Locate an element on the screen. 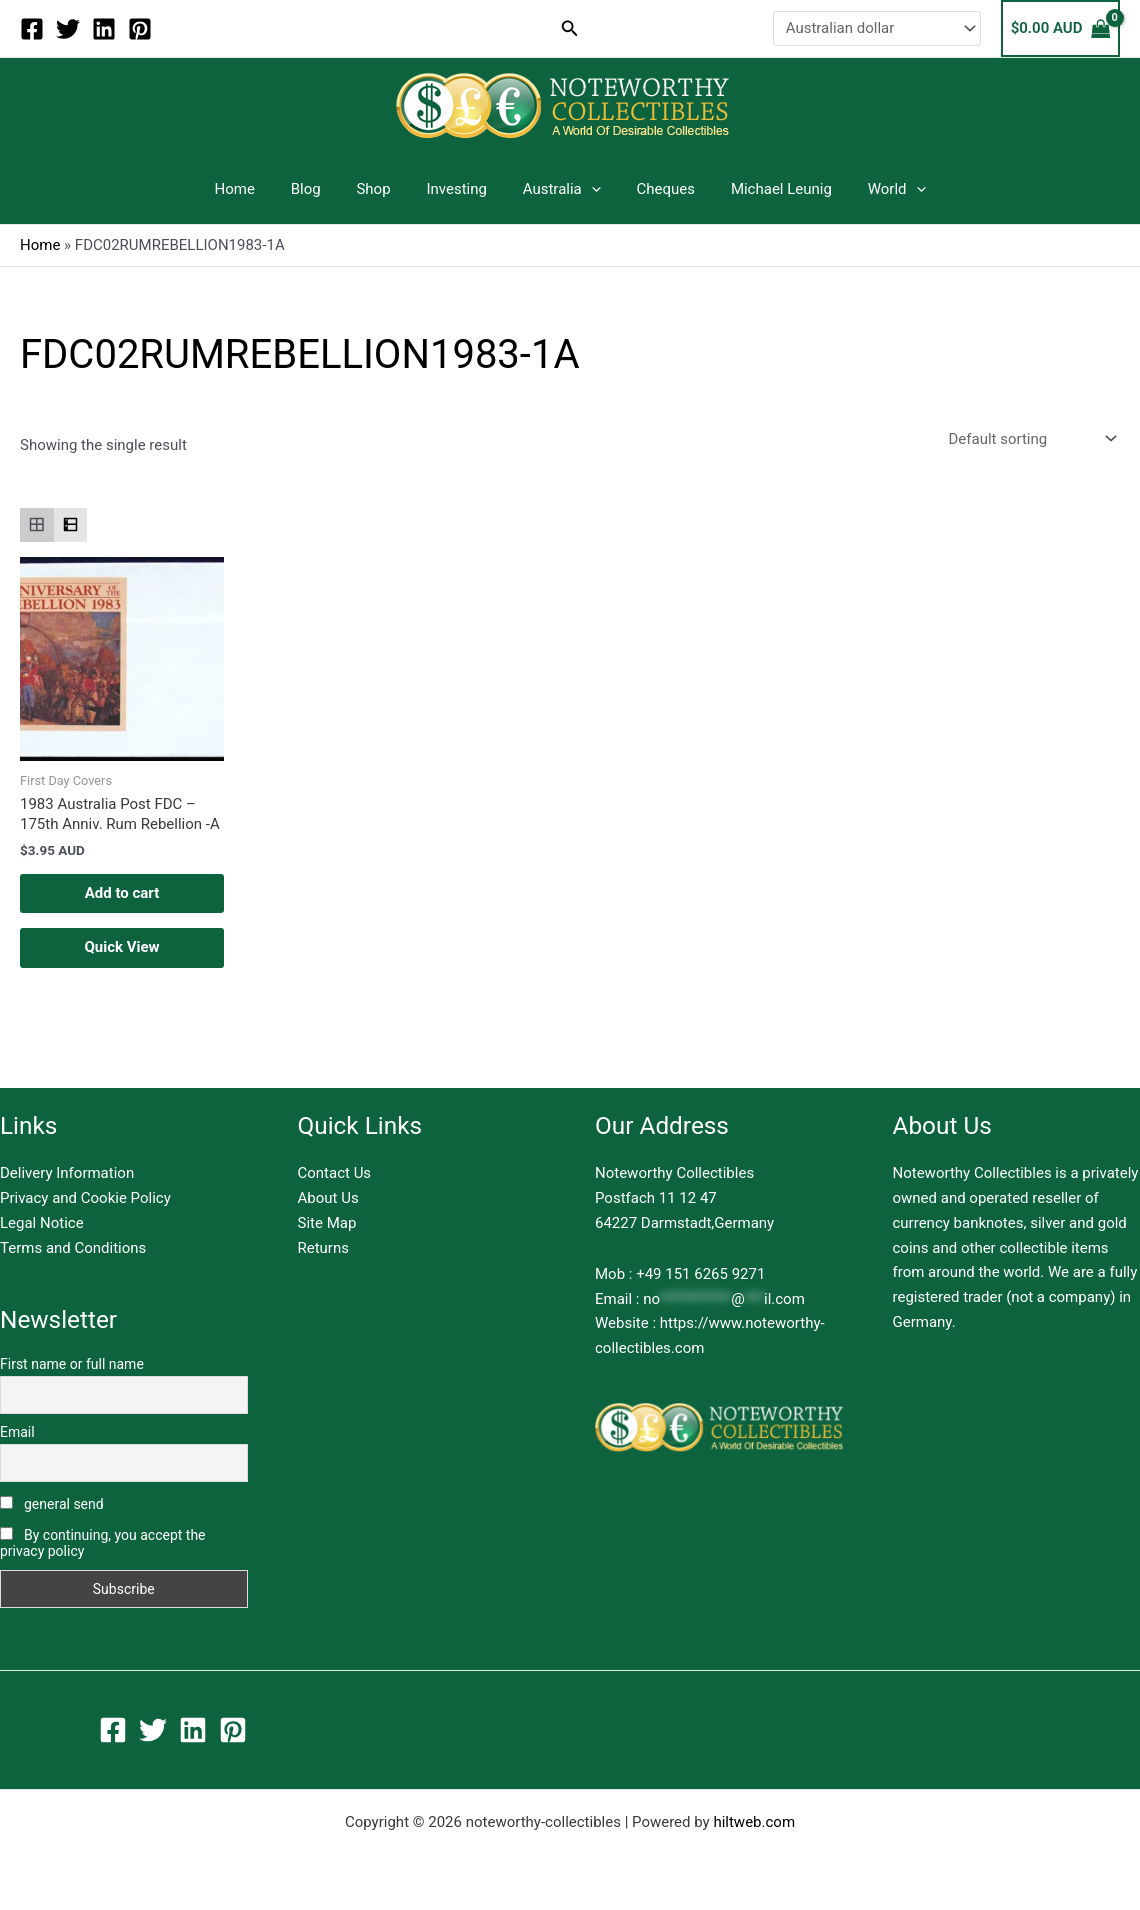 Image resolution: width=1140 pixels, height=1910 pixels. hiltweb.com is located at coordinates (754, 1822).